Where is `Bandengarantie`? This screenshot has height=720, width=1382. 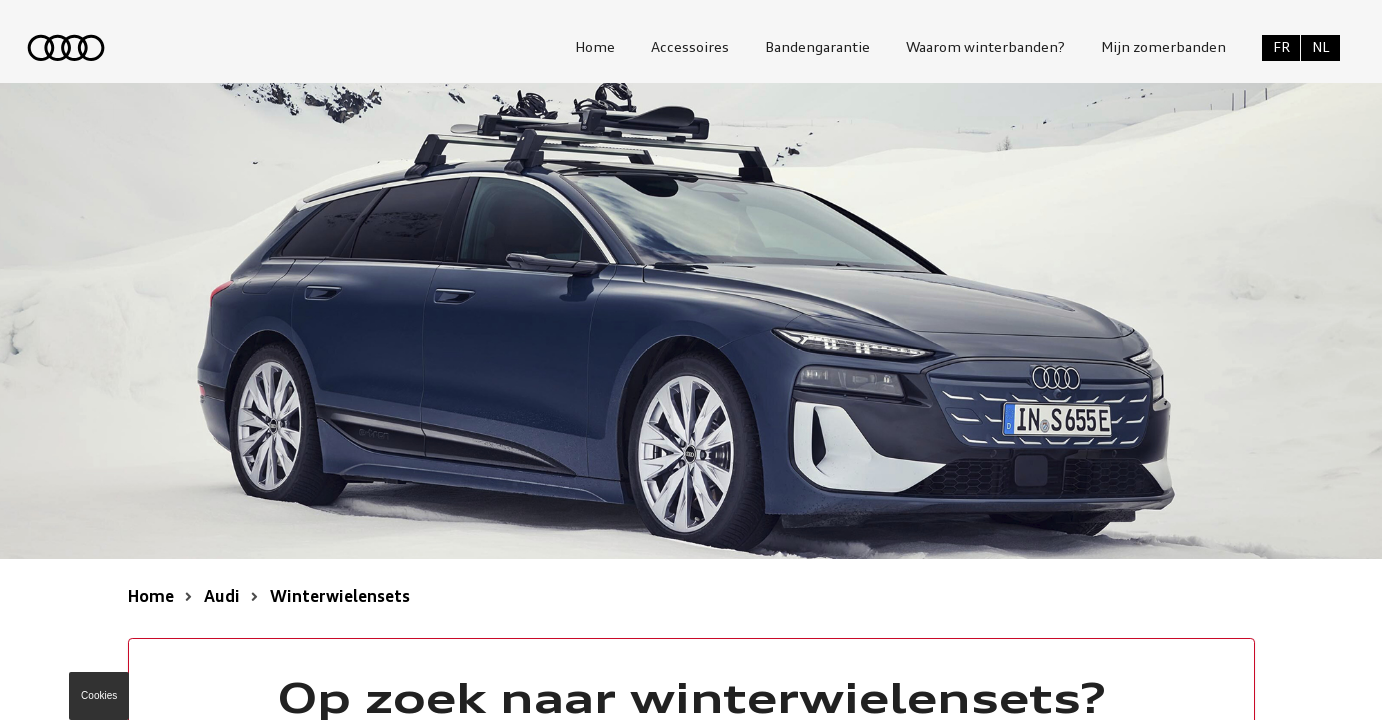 Bandengarantie is located at coordinates (817, 48).